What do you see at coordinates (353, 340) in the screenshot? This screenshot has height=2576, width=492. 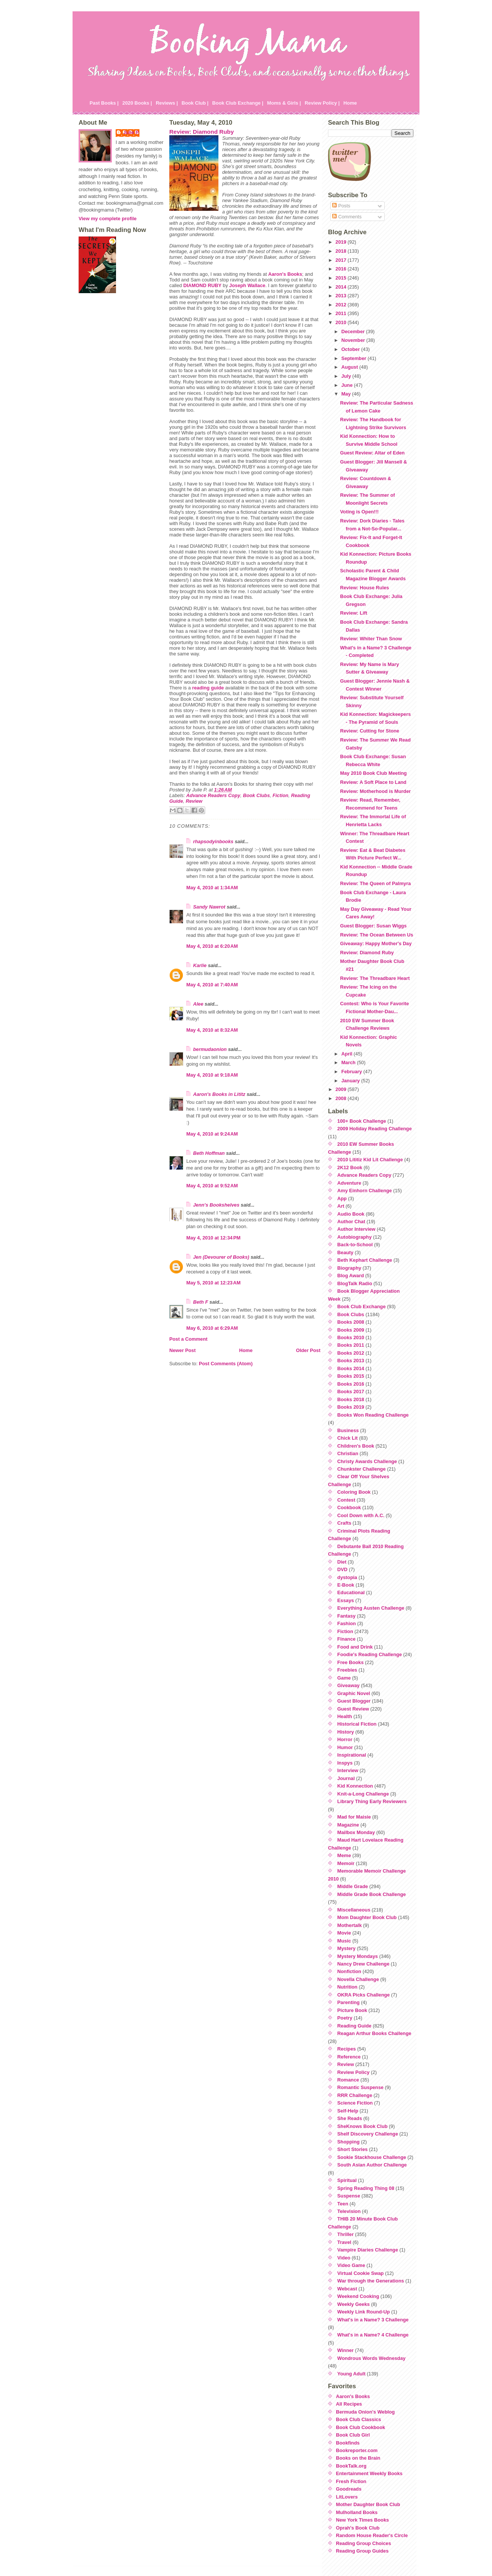 I see `November` at bounding box center [353, 340].